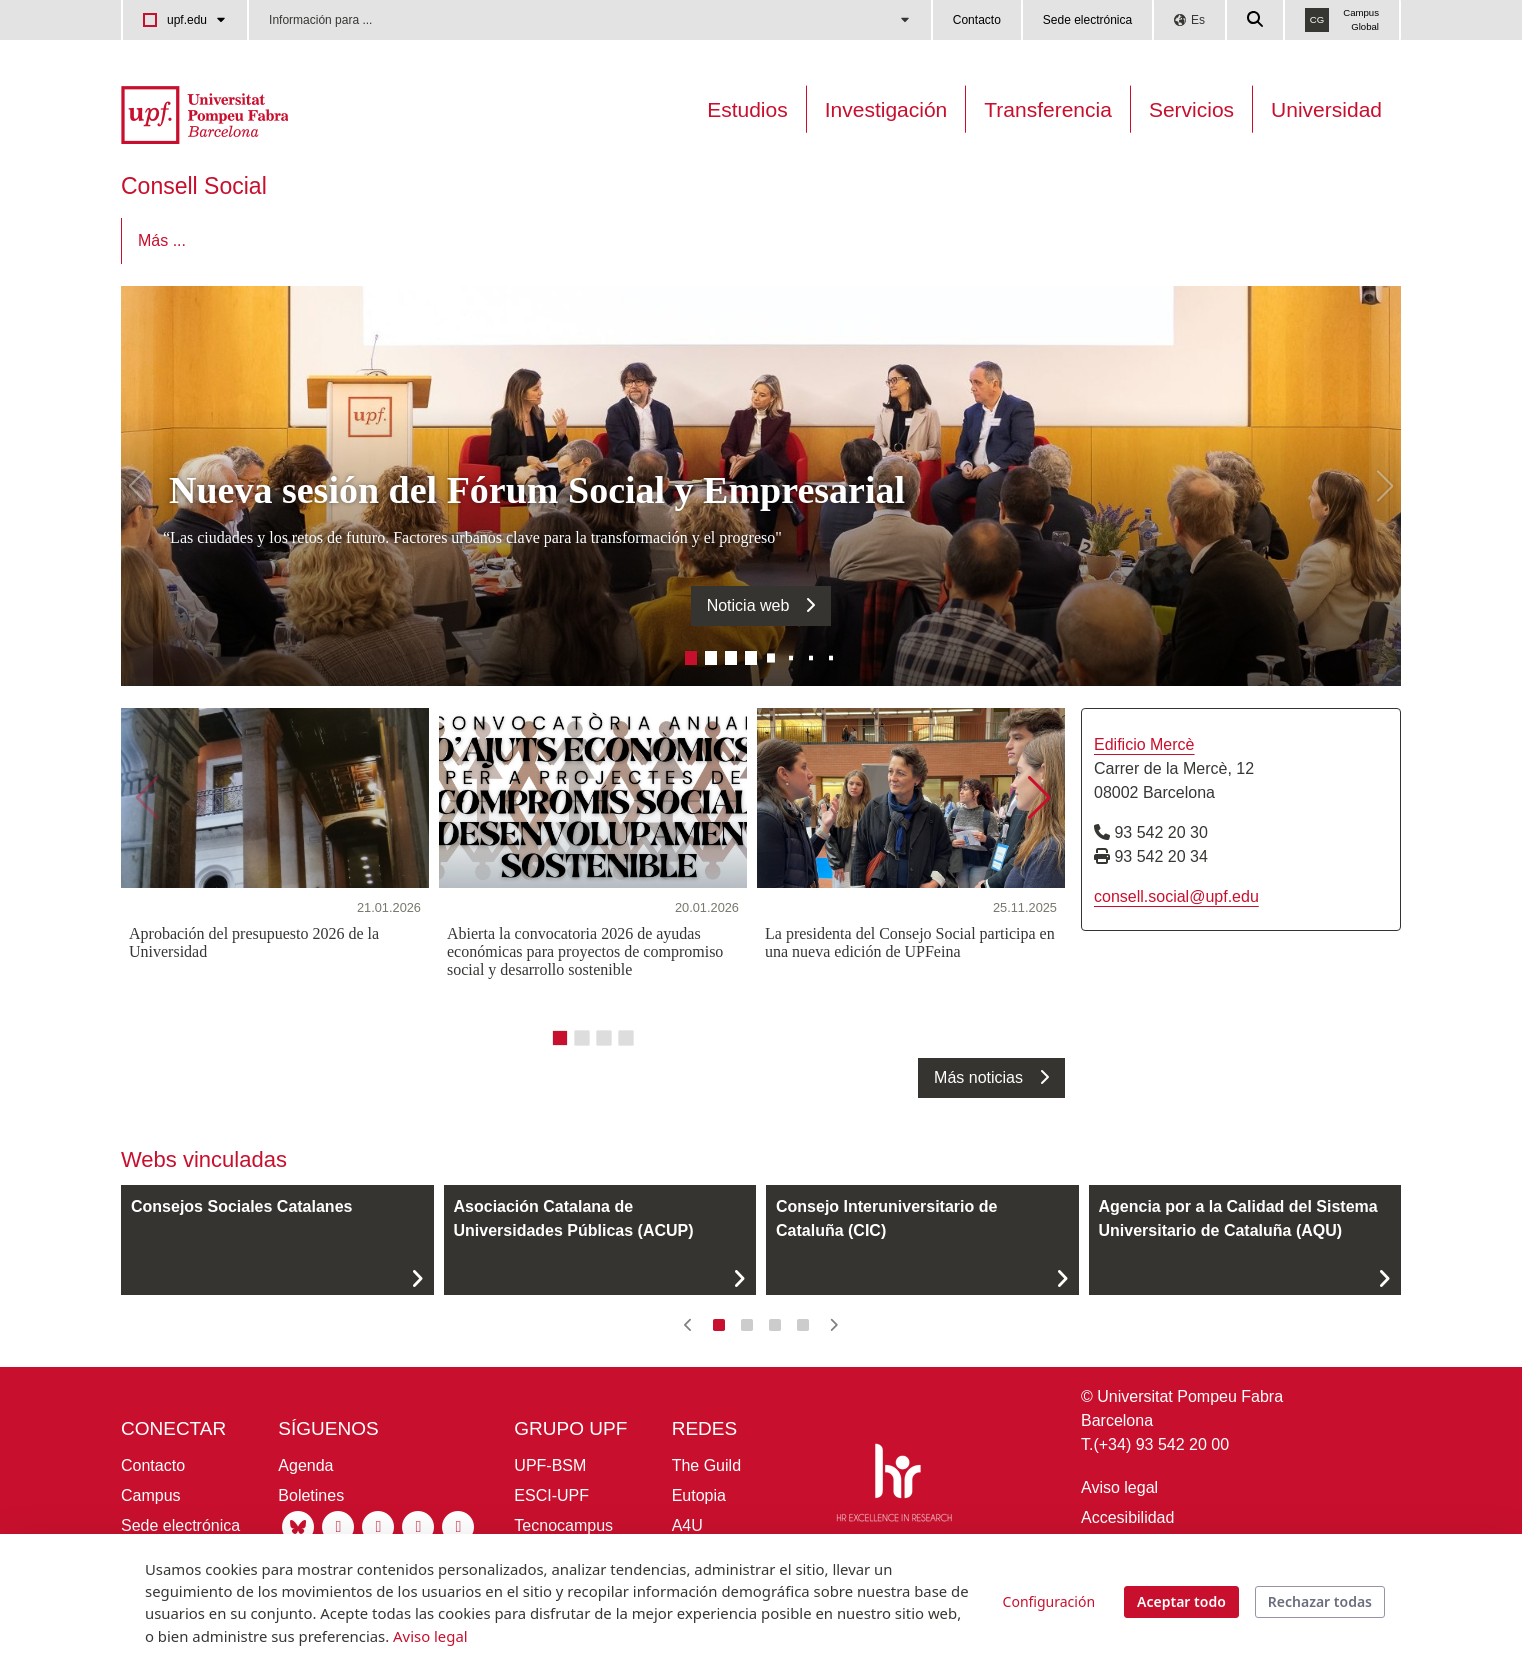 The height and width of the screenshot is (1671, 1522). Describe the element at coordinates (600, 1240) in the screenshot. I see `[Asociación Catalana de Universidades Públicas (ACUP)]` at that location.